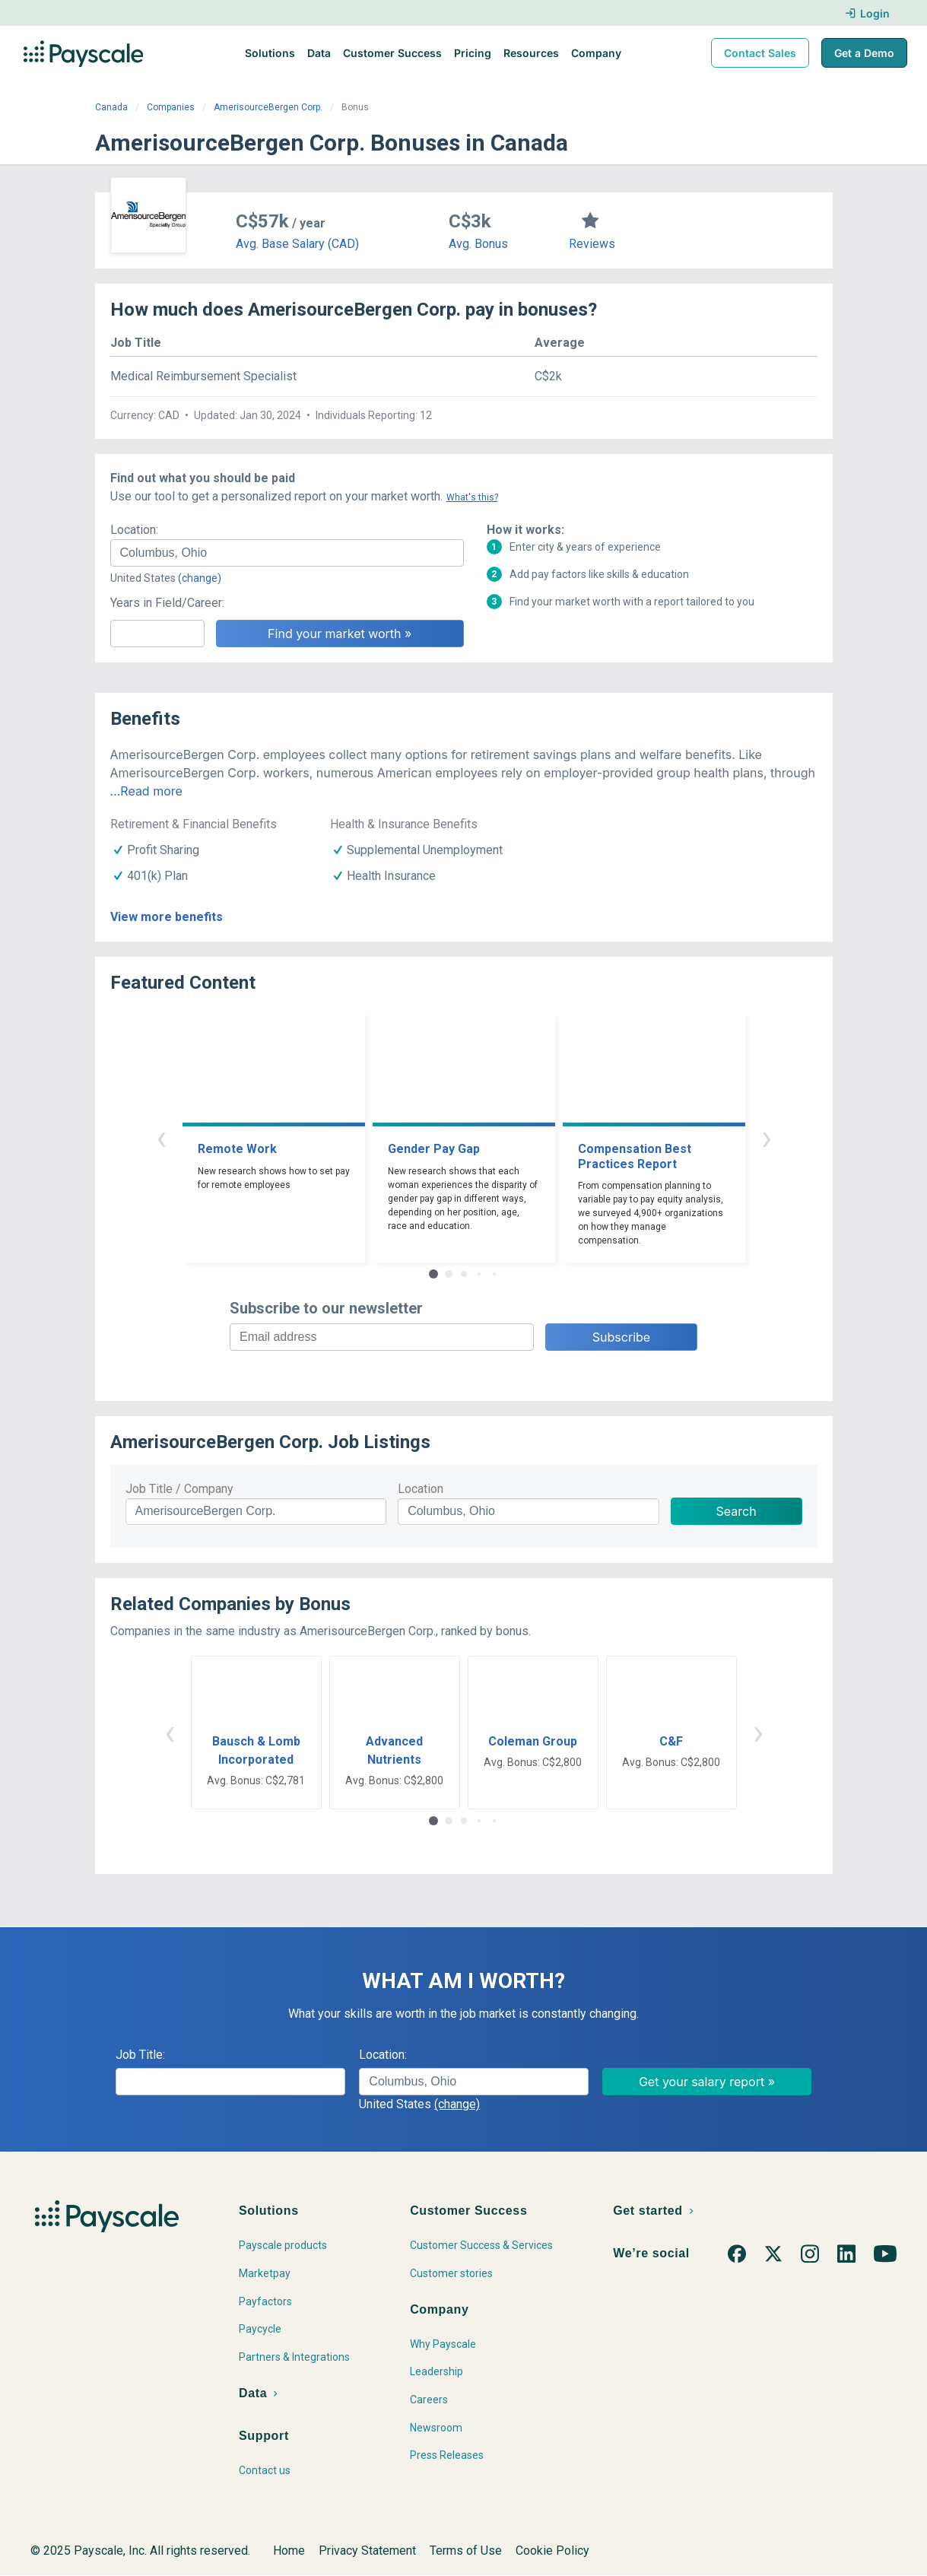 The image size is (927, 2576). Describe the element at coordinates (171, 107) in the screenshot. I see `Companies` at that location.